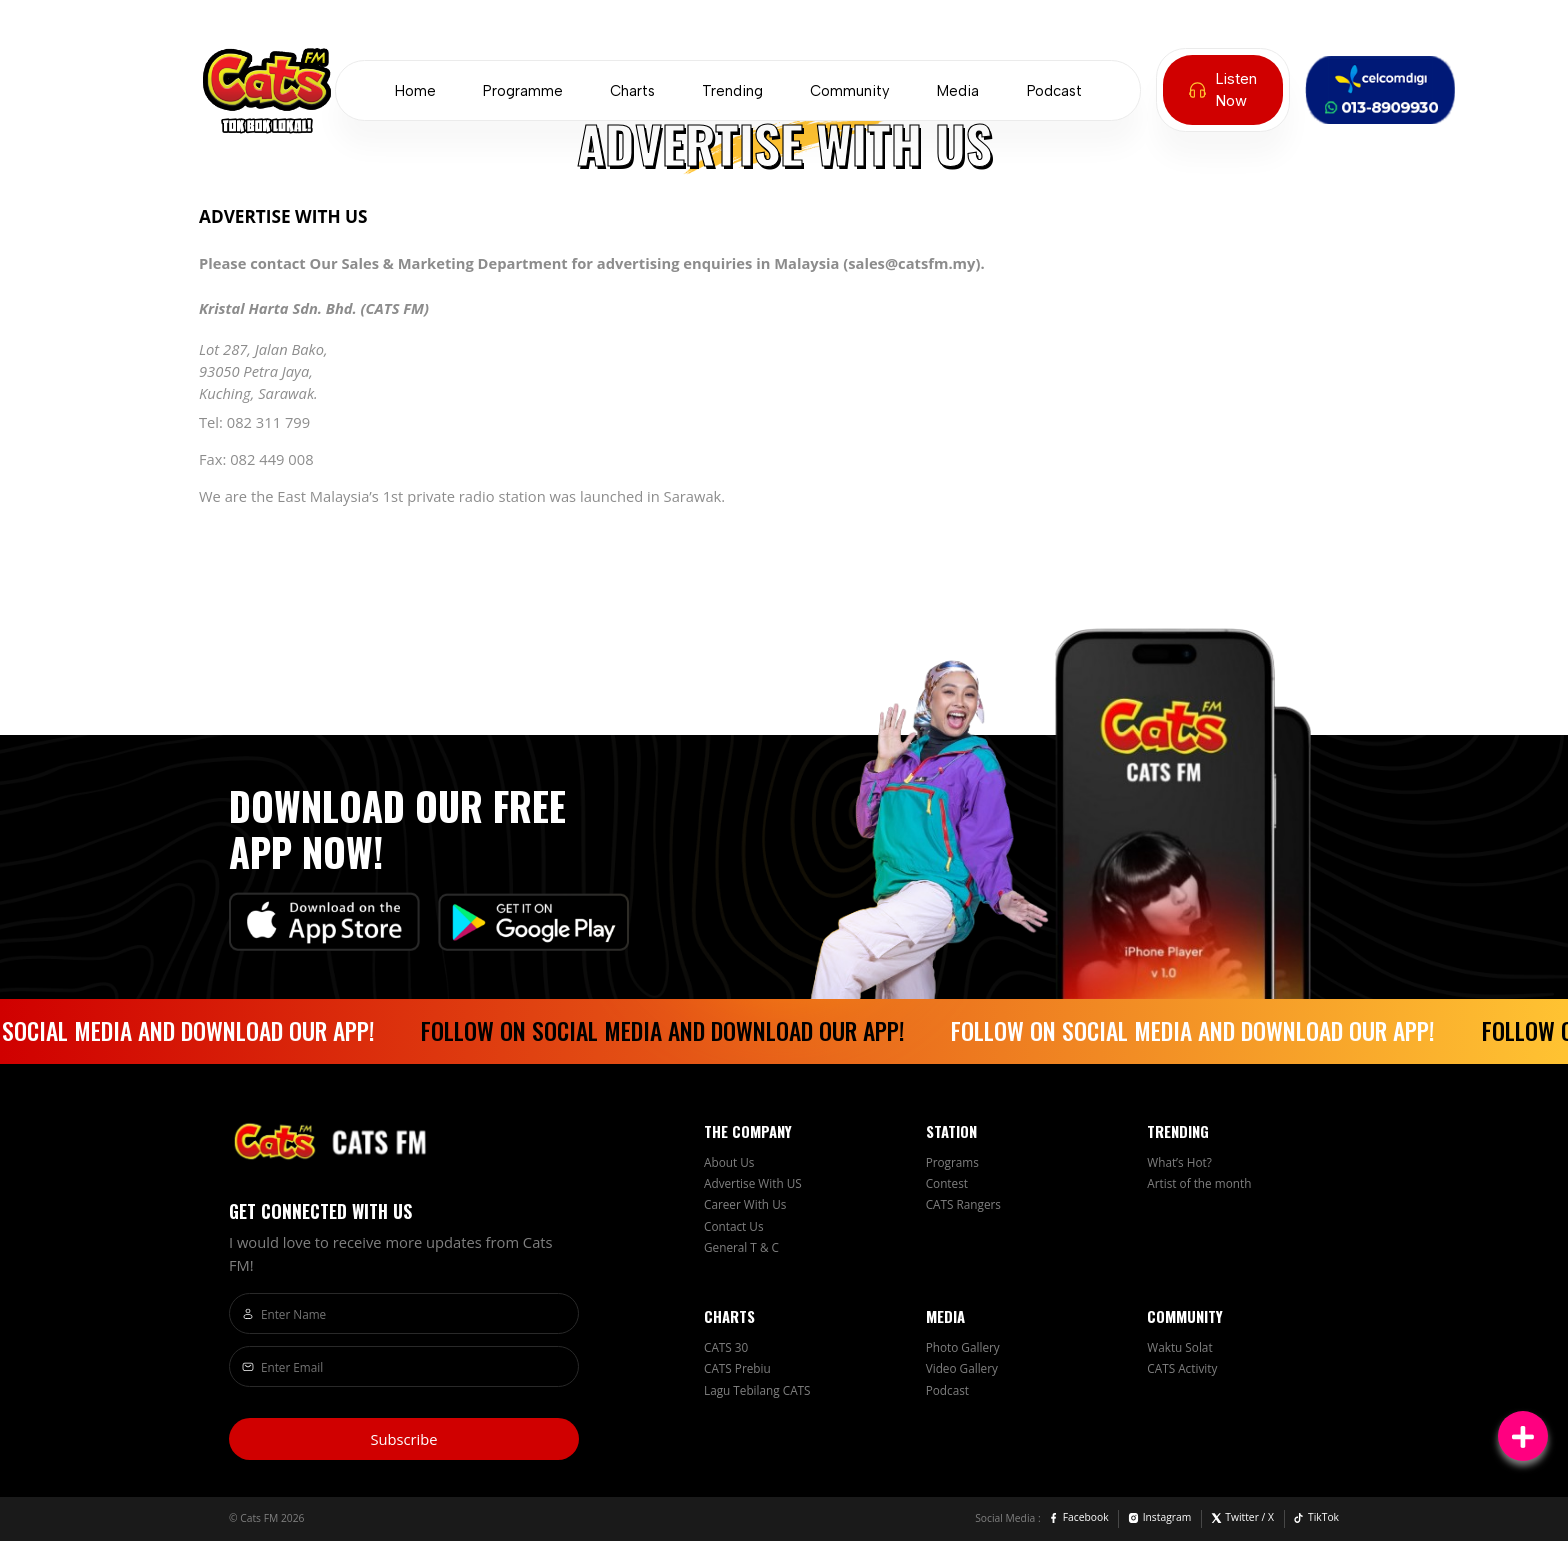 The width and height of the screenshot is (1568, 1541). What do you see at coordinates (1179, 1162) in the screenshot?
I see `What’s Hot?` at bounding box center [1179, 1162].